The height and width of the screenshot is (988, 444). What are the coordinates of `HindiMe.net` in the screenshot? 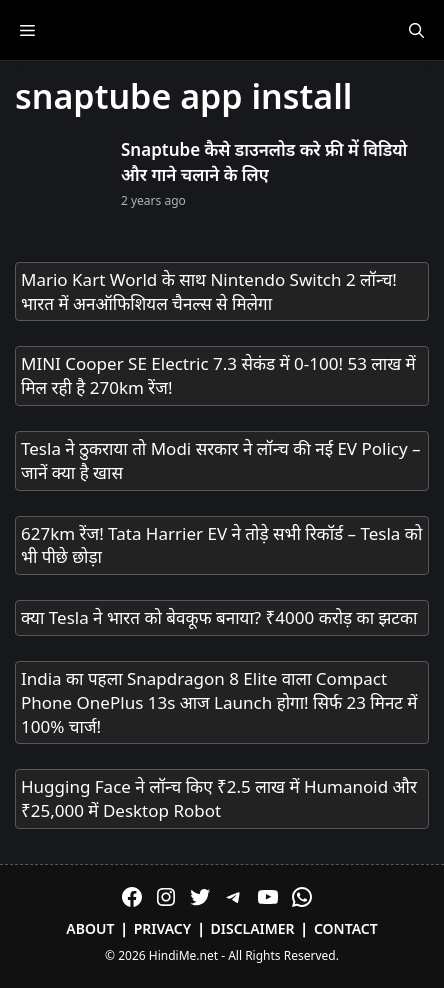 It's located at (183, 955).